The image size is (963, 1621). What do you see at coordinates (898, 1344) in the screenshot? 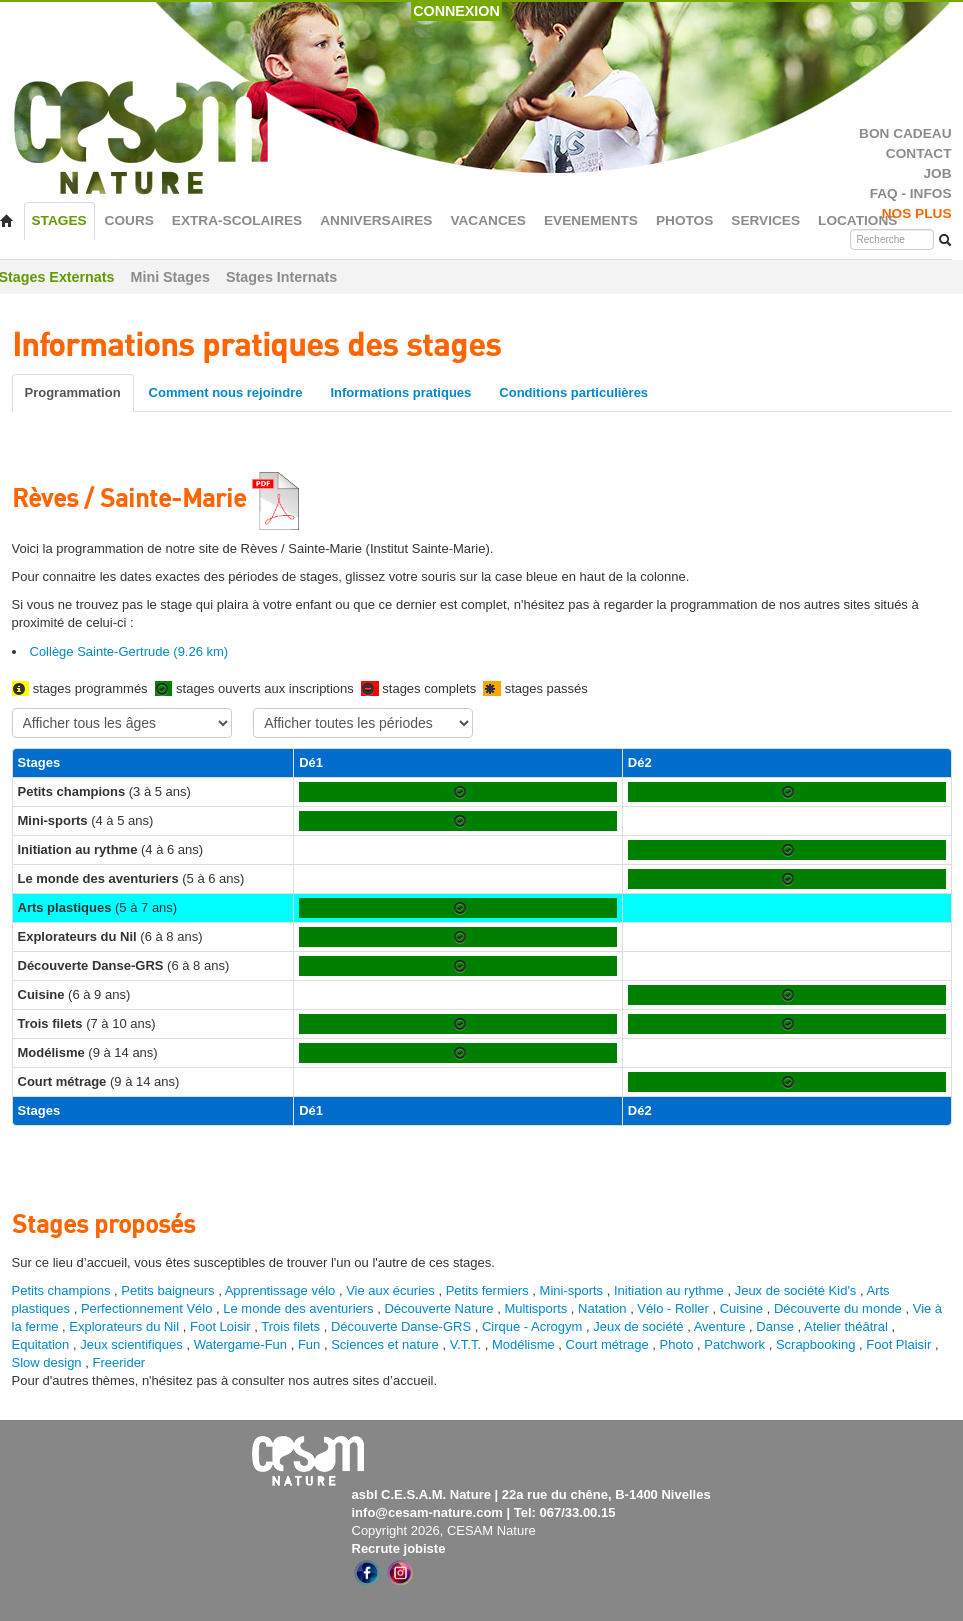
I see `Foot Plaisir` at bounding box center [898, 1344].